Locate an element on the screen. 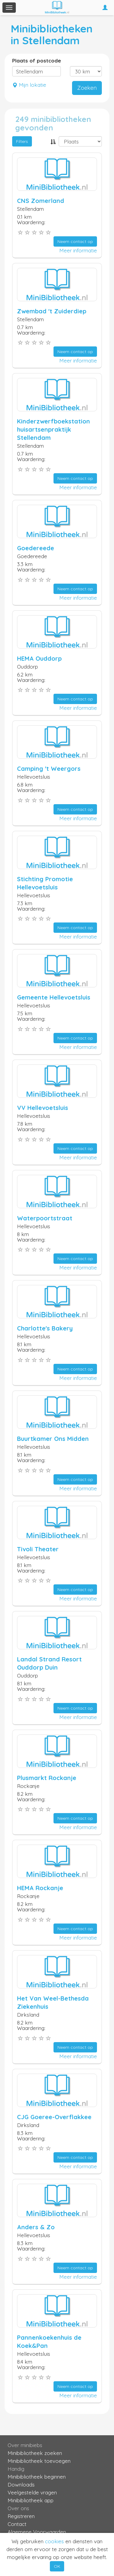 This screenshot has height=2576, width=114. Zoeken is located at coordinates (87, 87).